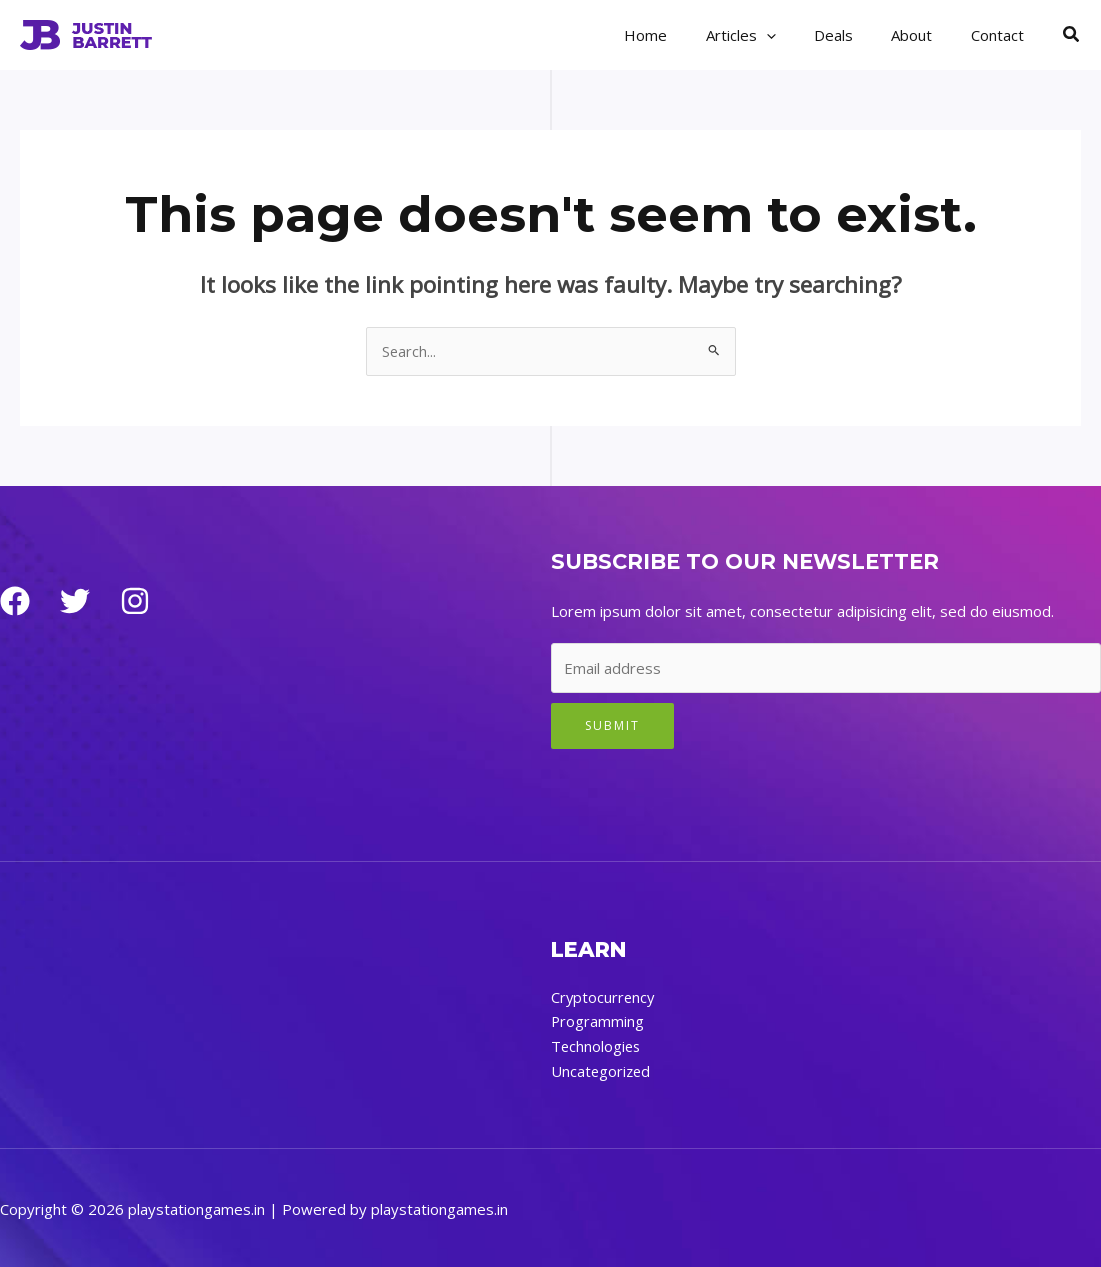 This screenshot has height=1267, width=1101. What do you see at coordinates (770, 35) in the screenshot?
I see `Articles` at bounding box center [770, 35].